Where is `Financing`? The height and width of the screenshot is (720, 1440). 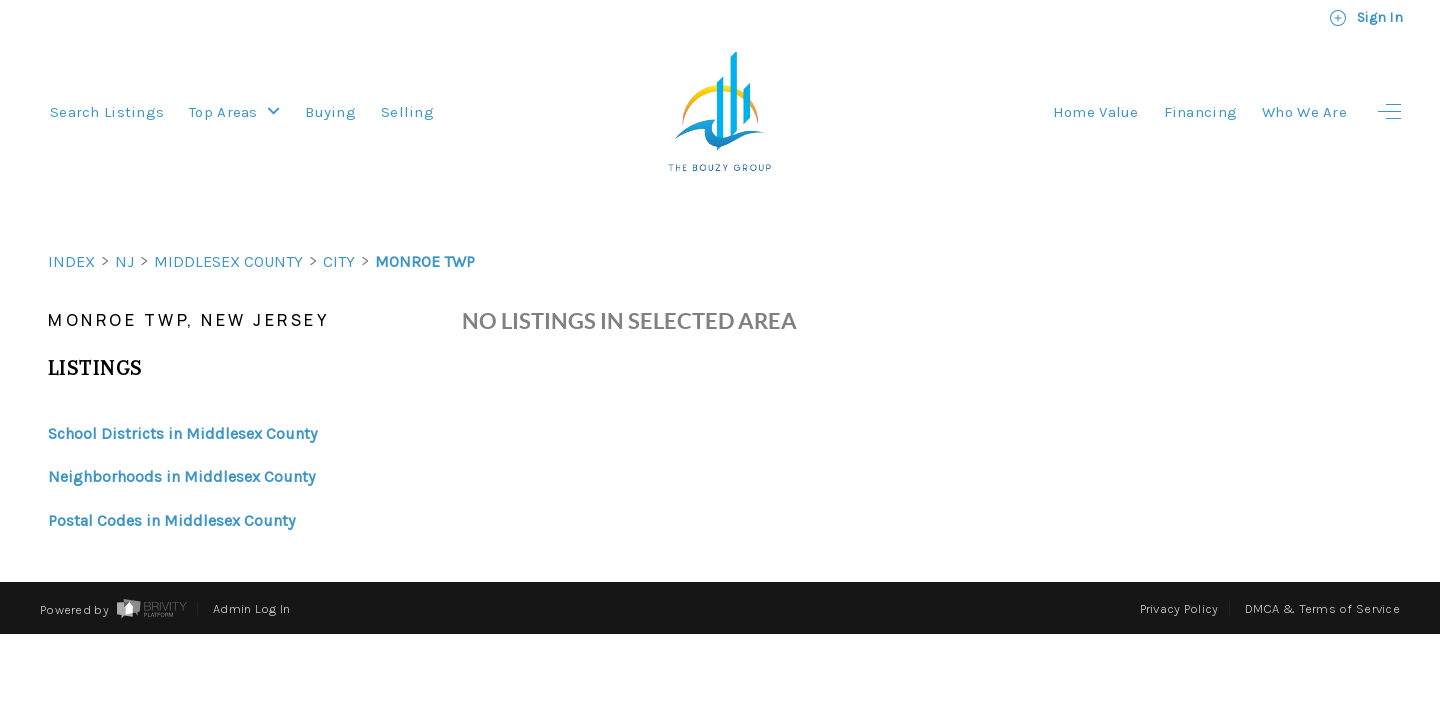
Financing is located at coordinates (1201, 112).